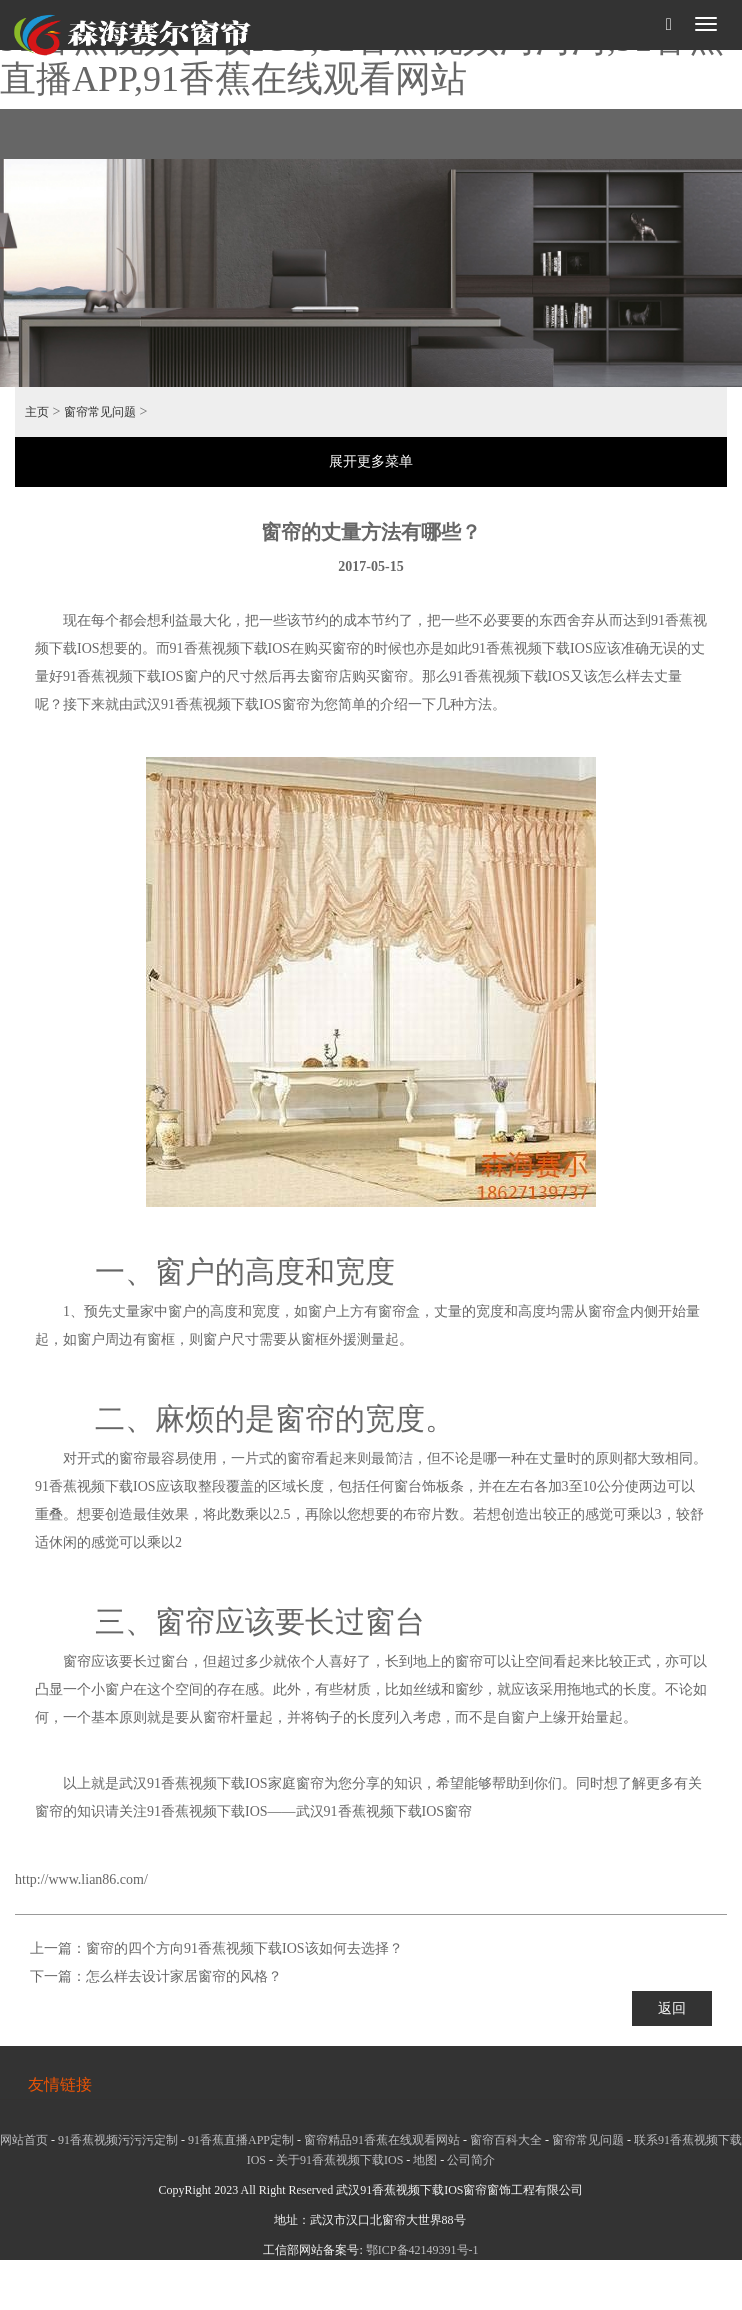 The image size is (742, 2310). Describe the element at coordinates (382, 2140) in the screenshot. I see `窗帘精品91香蕉在线观看网站` at that location.